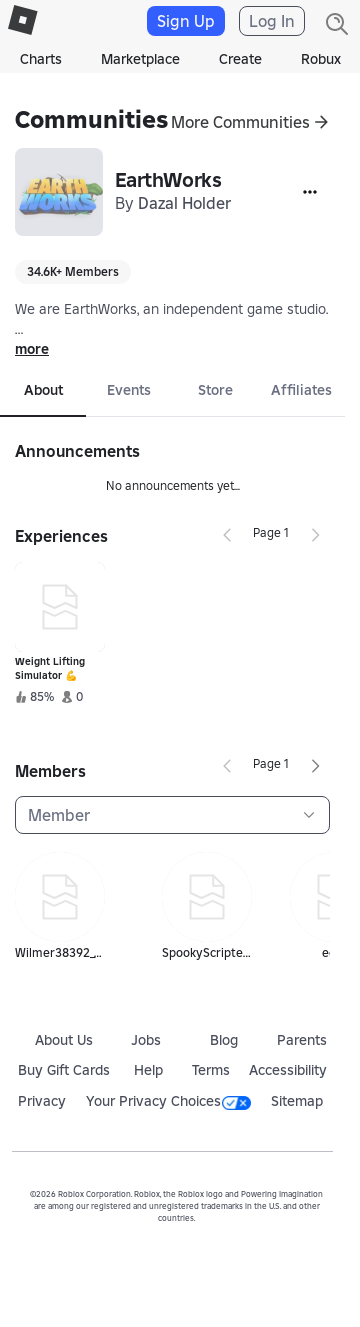 The height and width of the screenshot is (1327, 360). Describe the element at coordinates (288, 1070) in the screenshot. I see `Accessibility` at that location.